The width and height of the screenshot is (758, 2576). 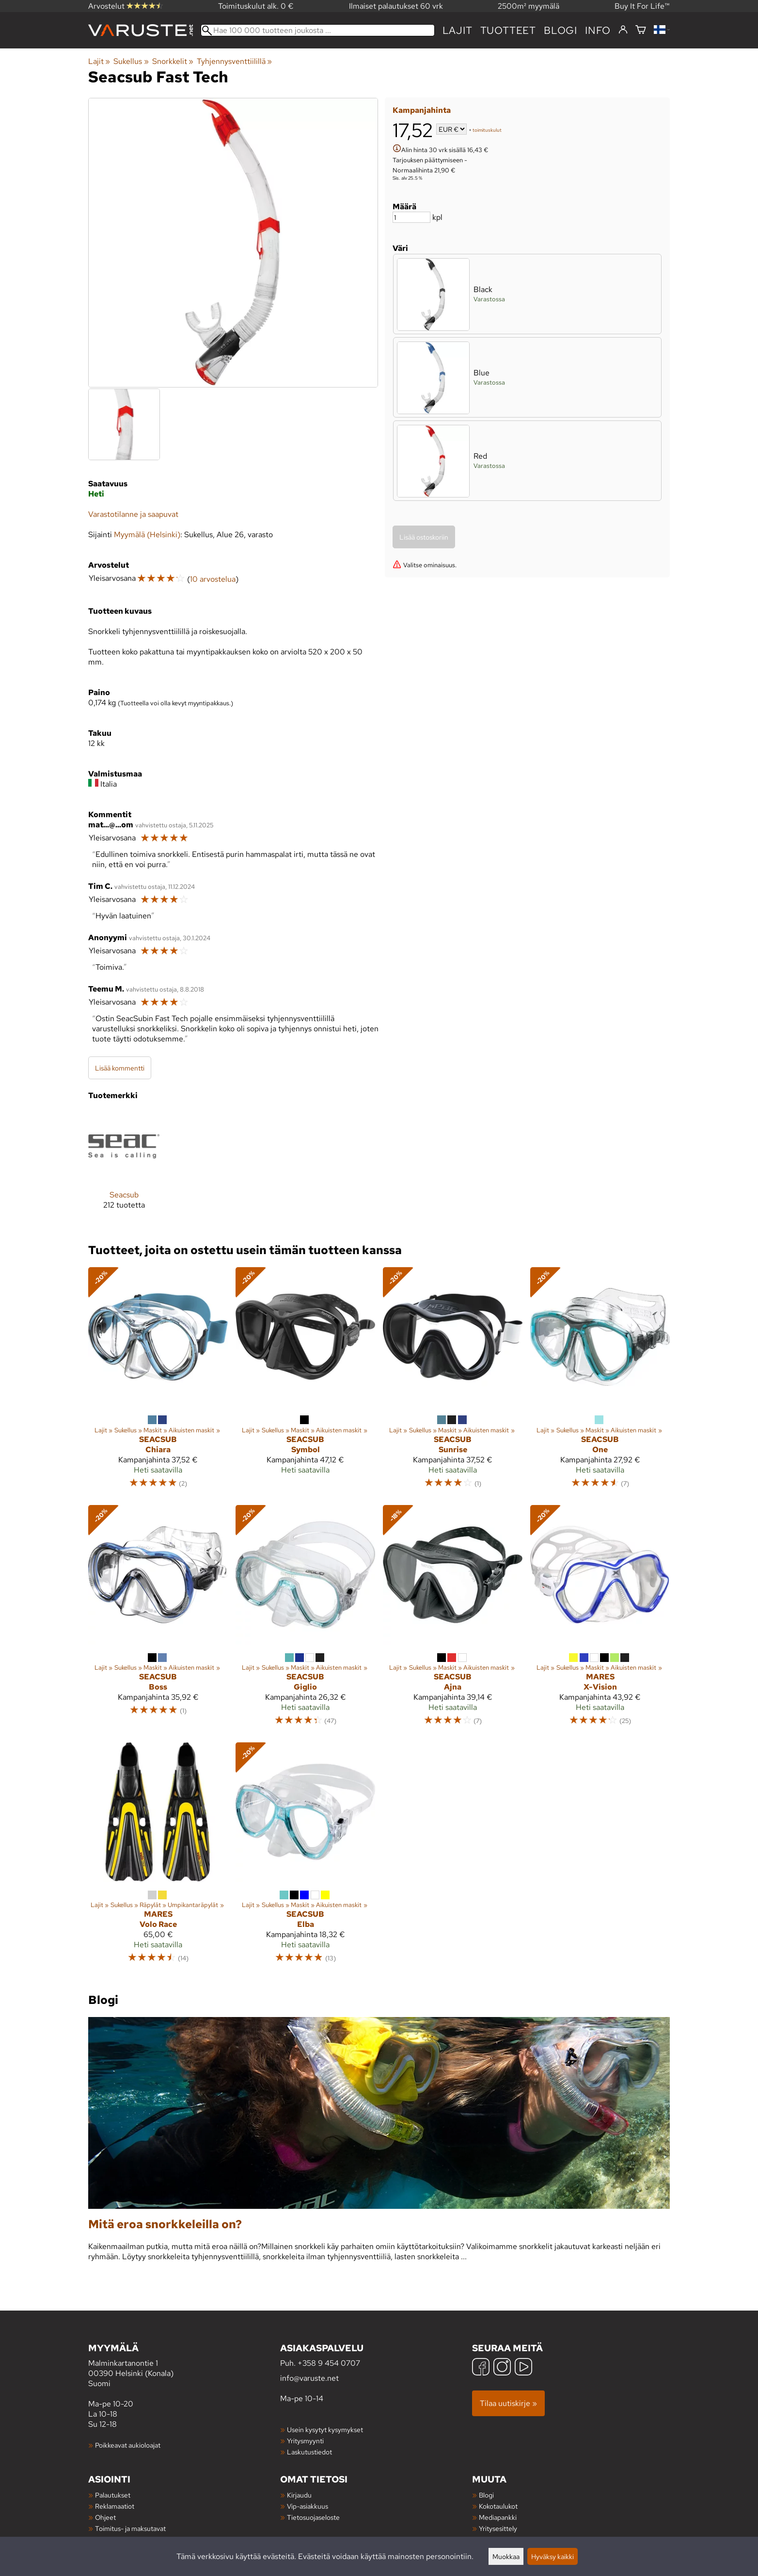 I want to click on Lisää kommentti, so click(x=119, y=1067).